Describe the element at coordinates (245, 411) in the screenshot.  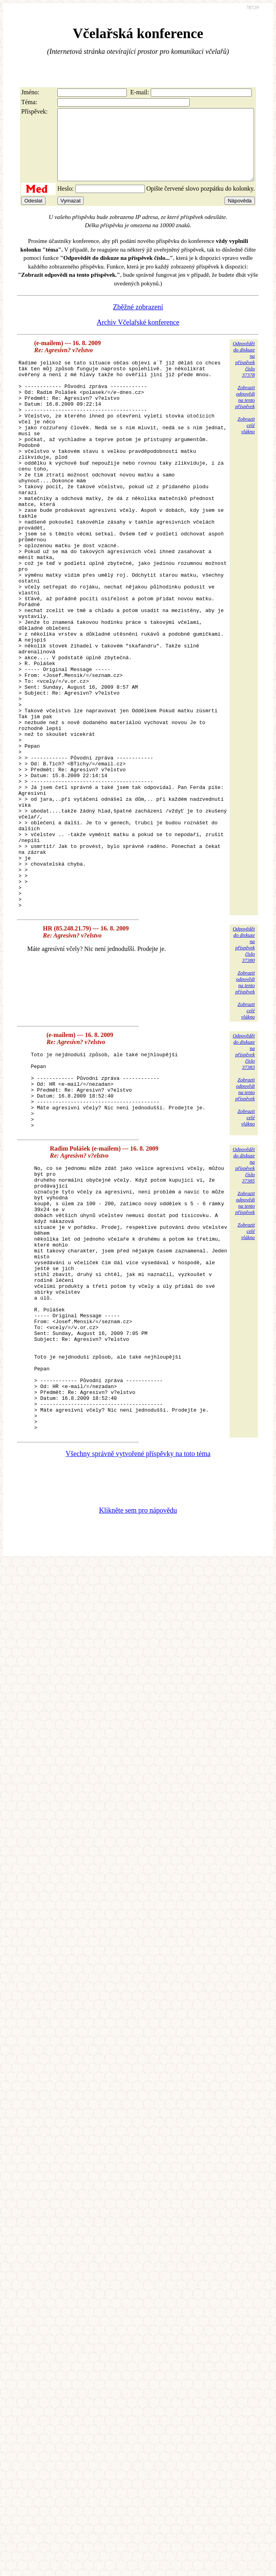
I see `Zobrazitodpovědina tentopříspěvek` at that location.